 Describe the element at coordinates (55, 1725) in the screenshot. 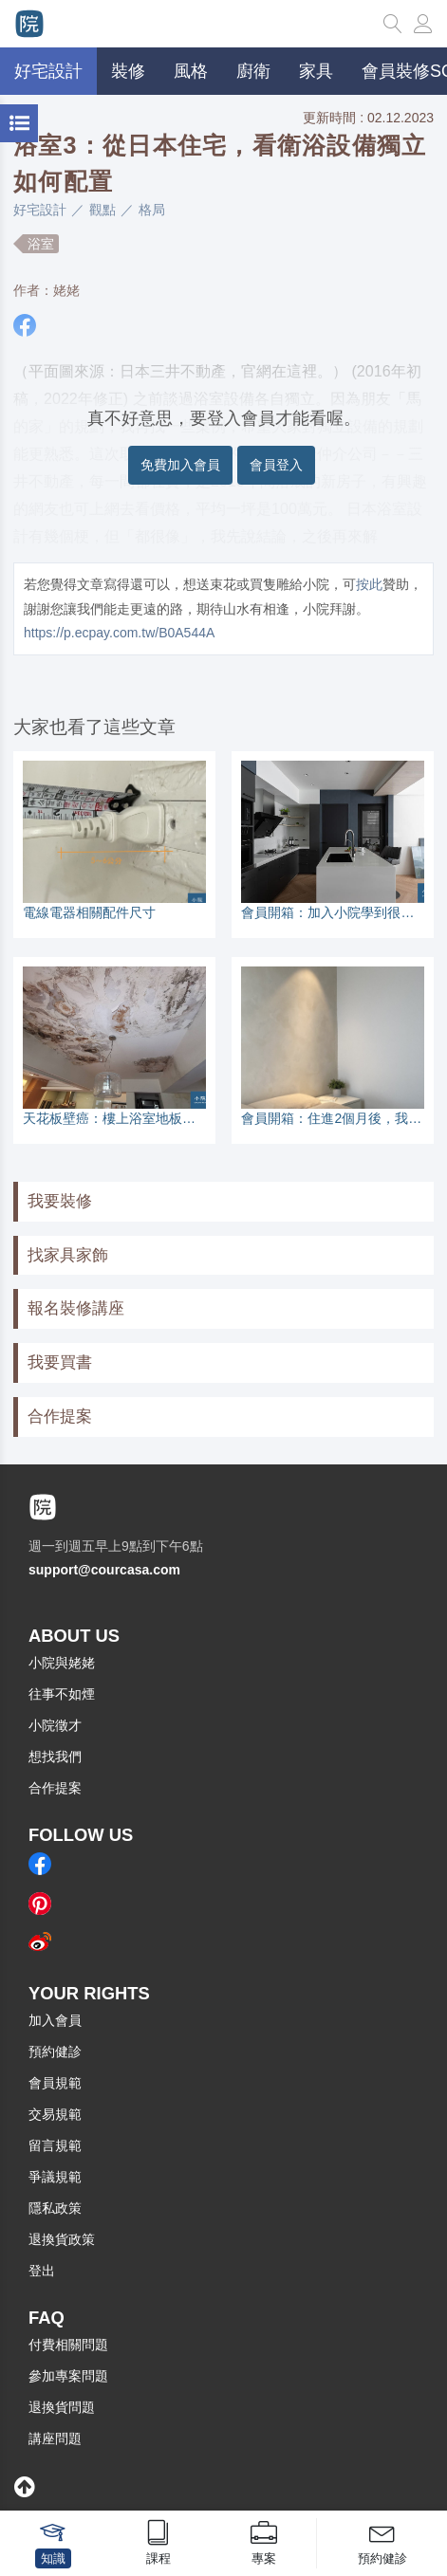

I see `小院徵才` at that location.